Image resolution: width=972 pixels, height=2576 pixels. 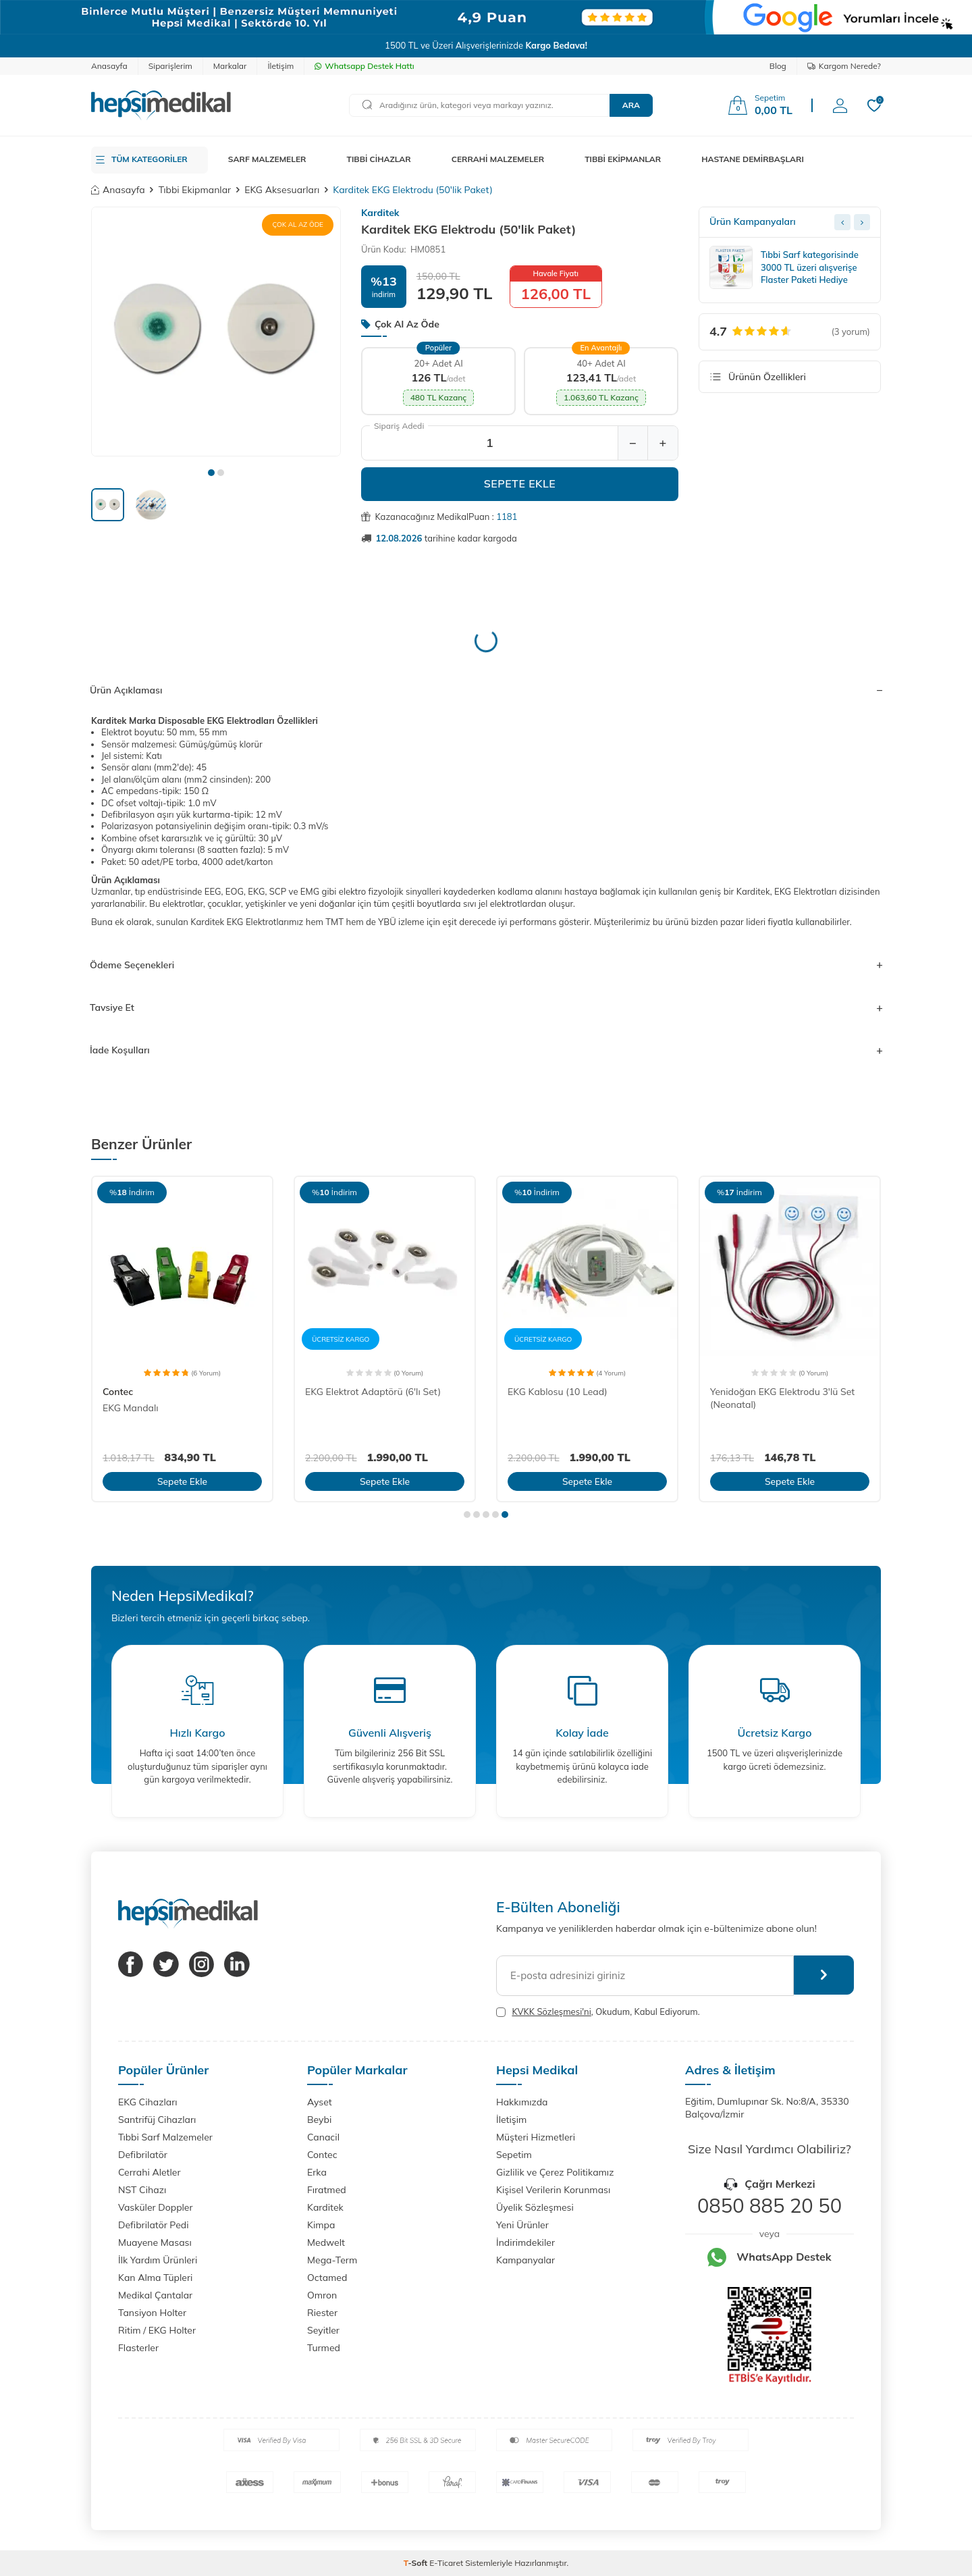 What do you see at coordinates (380, 213) in the screenshot?
I see `Karditek` at bounding box center [380, 213].